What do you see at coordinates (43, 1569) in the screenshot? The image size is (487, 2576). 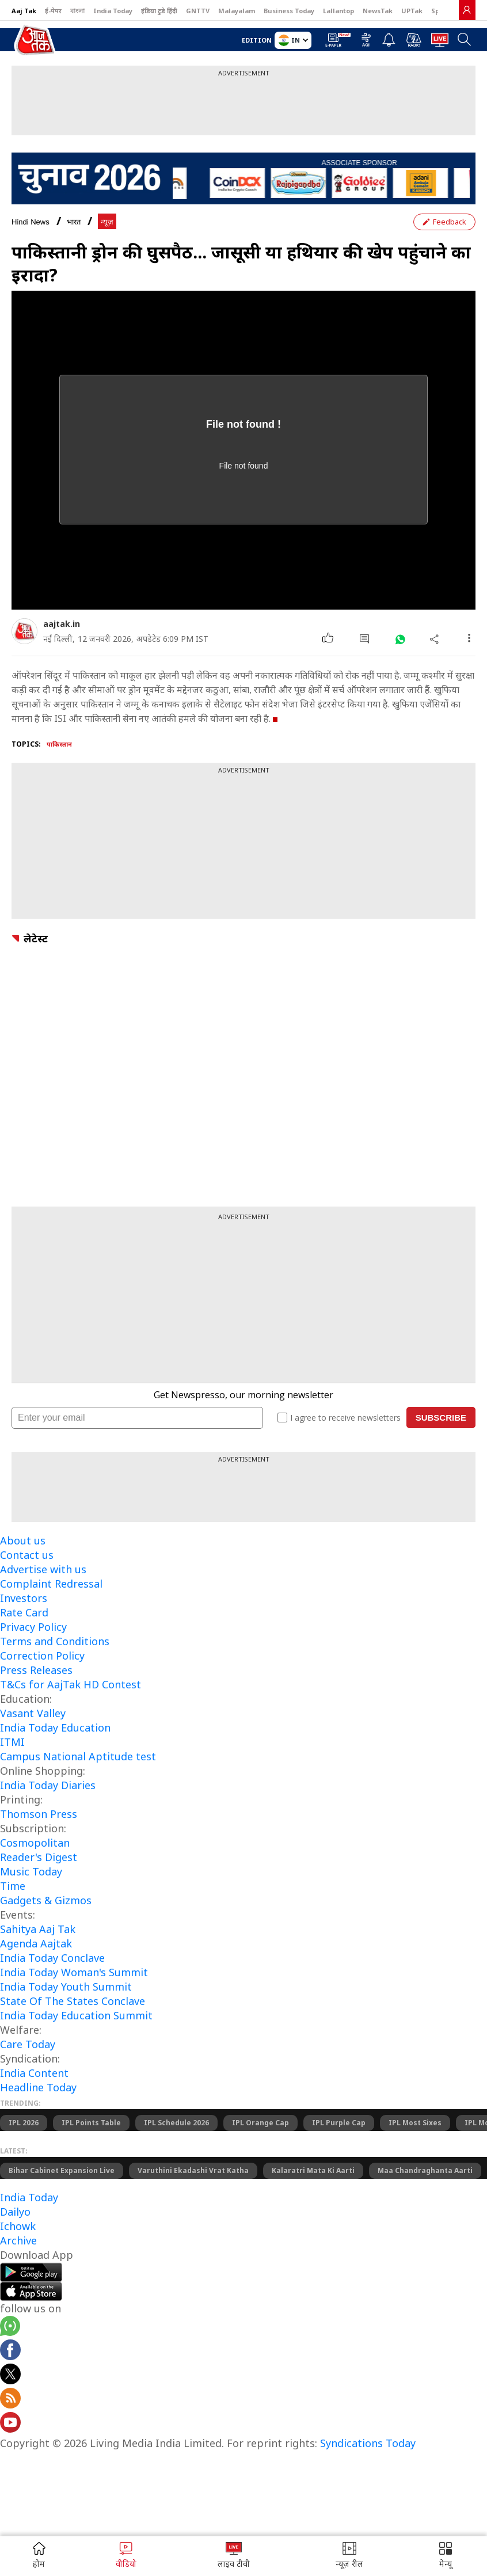 I see `Advertise with us` at bounding box center [43, 1569].